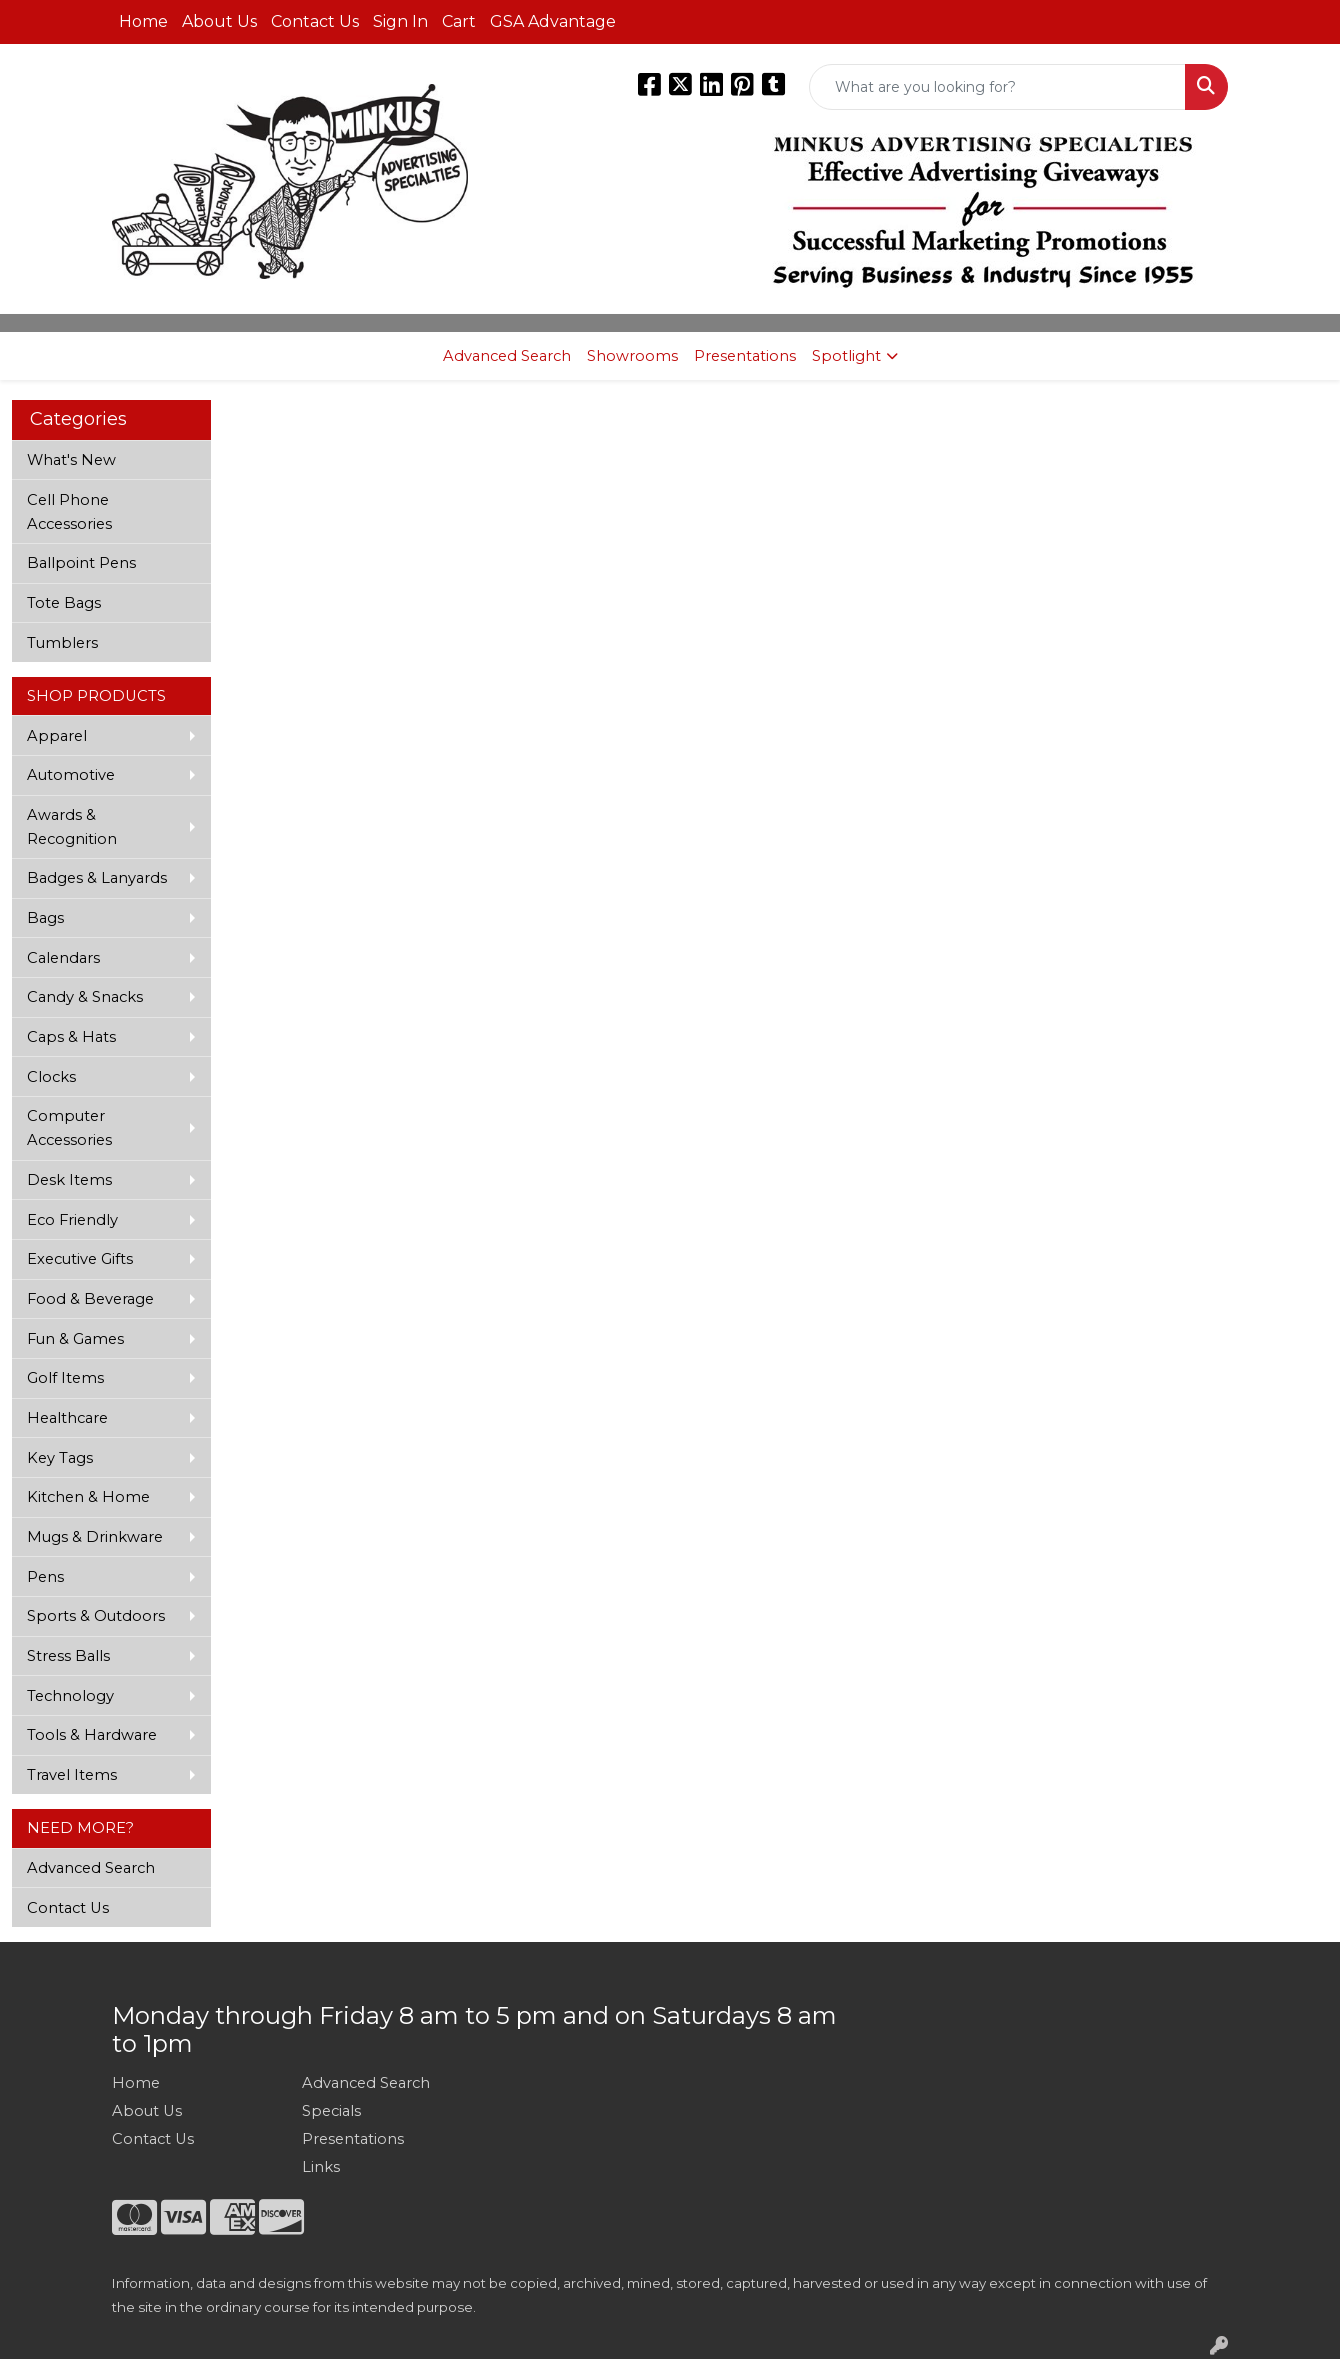 This screenshot has height=2359, width=1340. What do you see at coordinates (69, 512) in the screenshot?
I see `Cell Phone Accessories` at bounding box center [69, 512].